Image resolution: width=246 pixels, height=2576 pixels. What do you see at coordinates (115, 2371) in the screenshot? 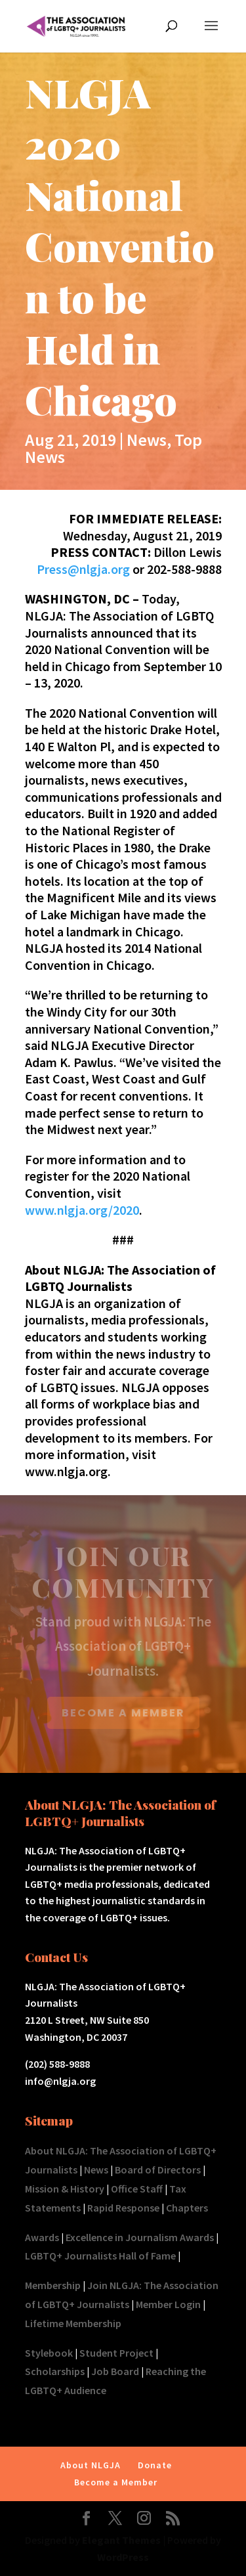
I see `Job Board` at bounding box center [115, 2371].